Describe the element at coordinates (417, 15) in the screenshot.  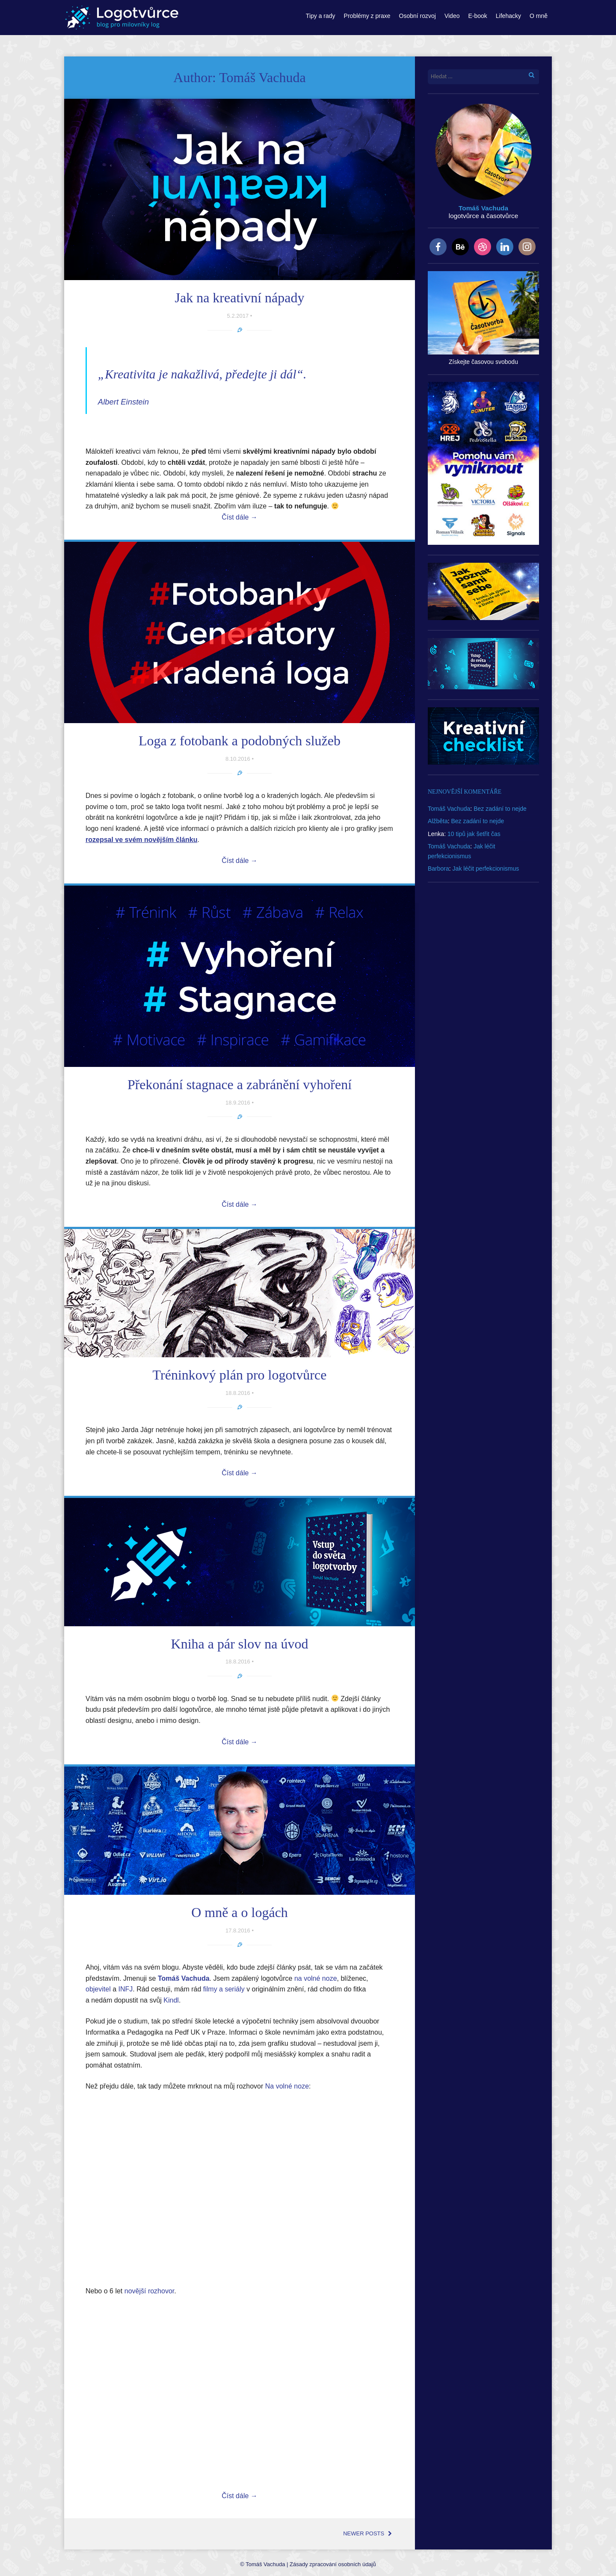
I see `Osobní rozvoj` at that location.